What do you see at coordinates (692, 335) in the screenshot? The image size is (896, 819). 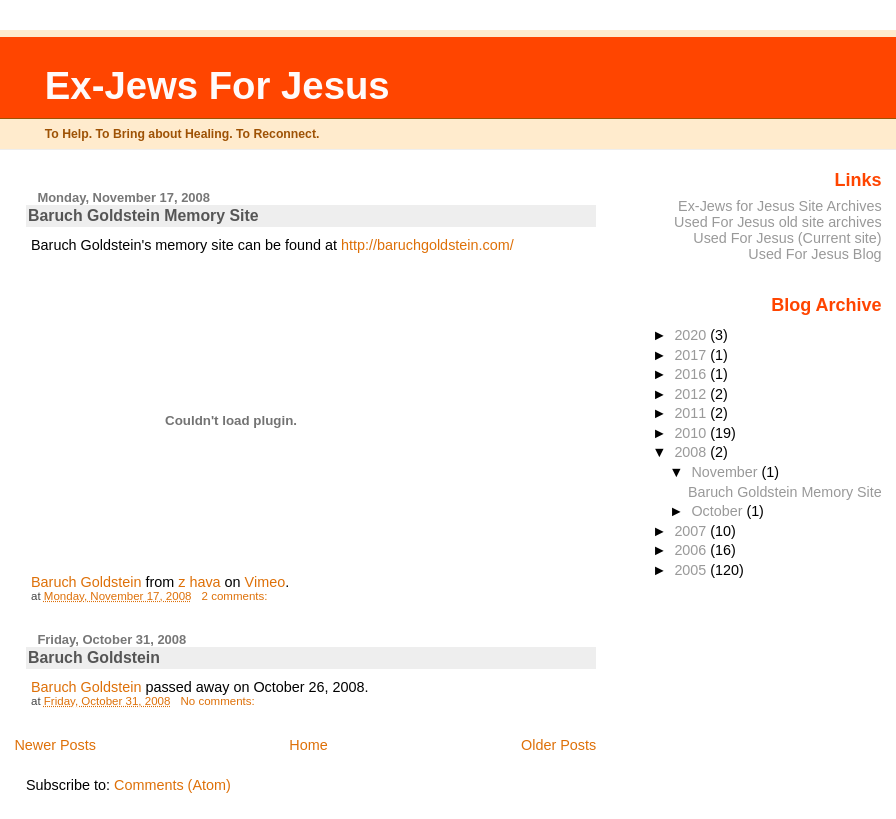 I see `2020` at bounding box center [692, 335].